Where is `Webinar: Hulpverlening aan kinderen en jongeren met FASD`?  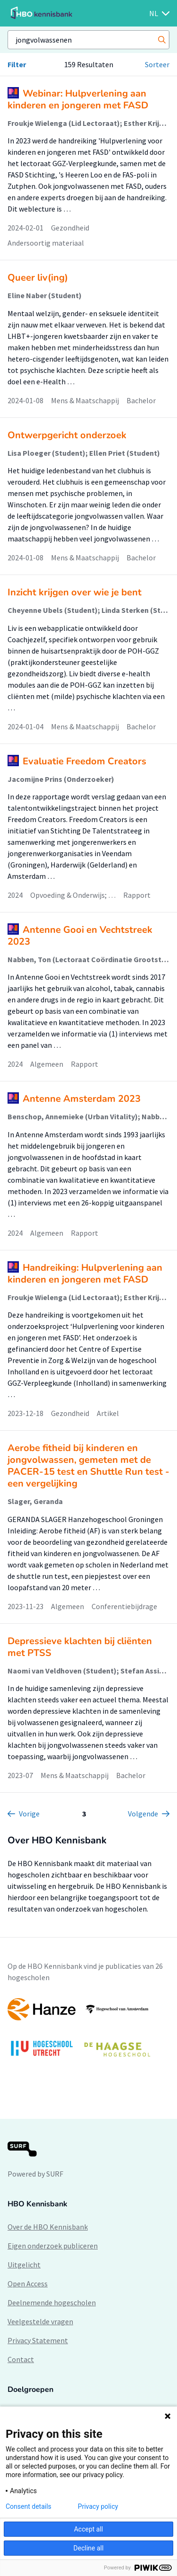 Webinar: Hulpverlening aan kinderen en jongeren met FASD is located at coordinates (78, 99).